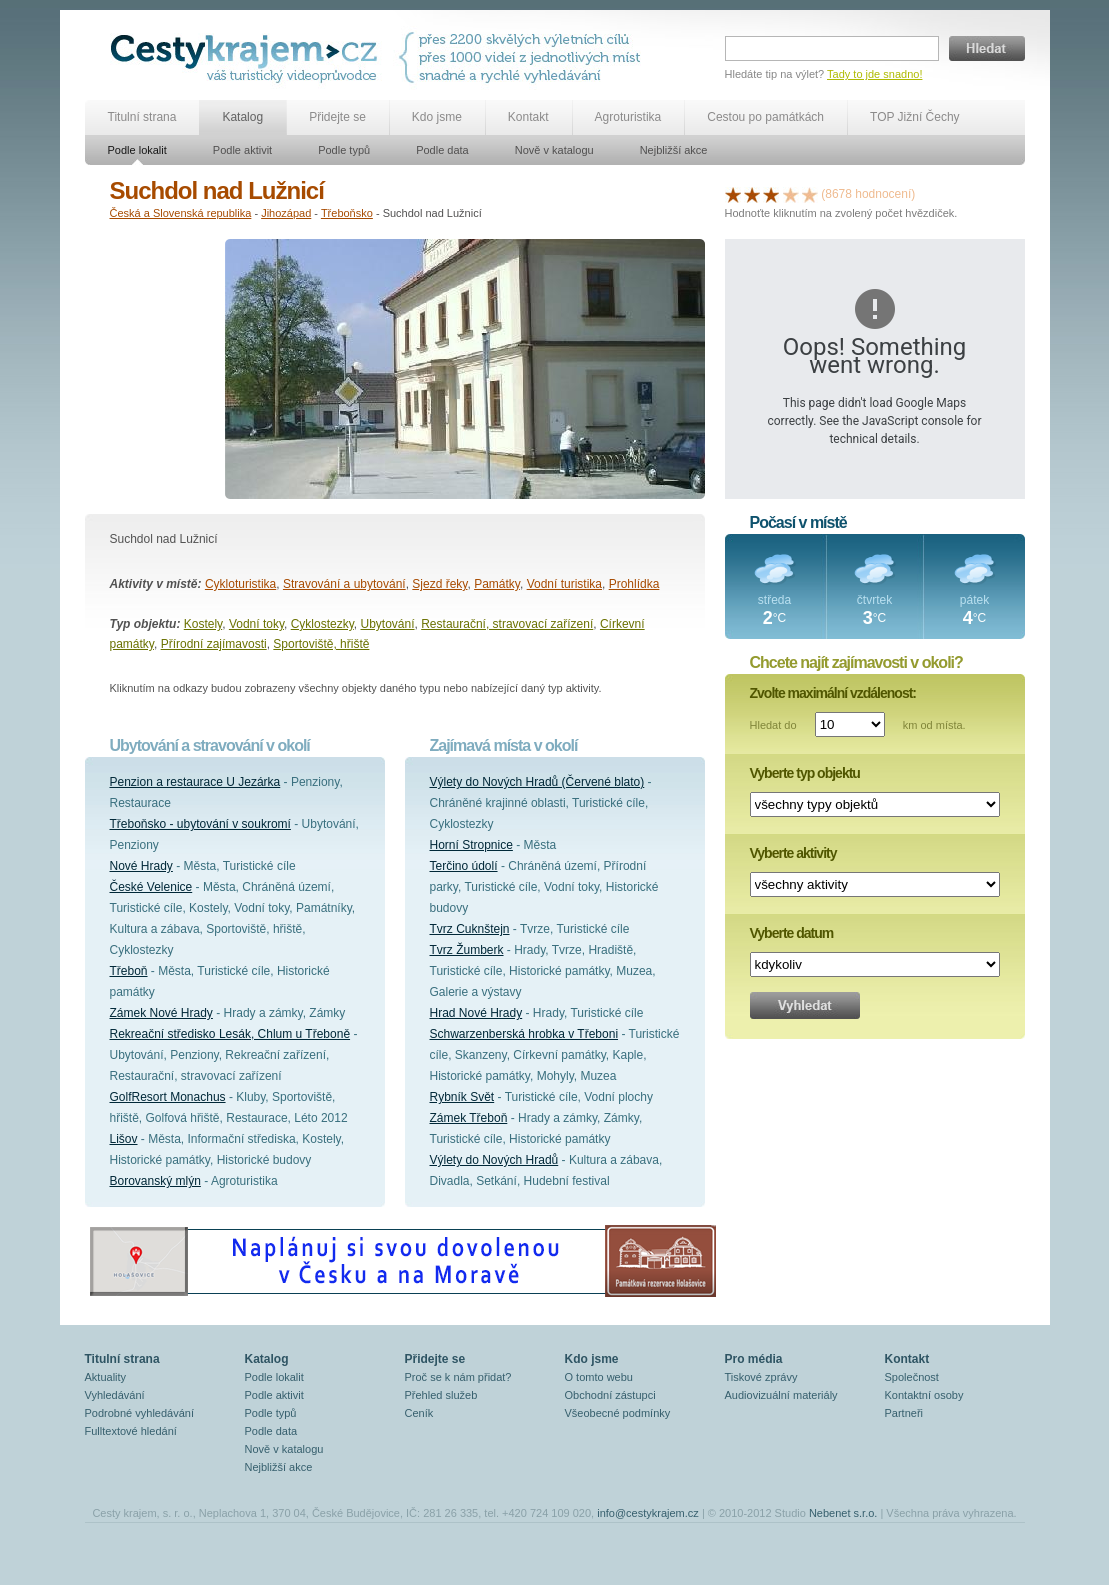  What do you see at coordinates (610, 1395) in the screenshot?
I see `Obchodní zástupci` at bounding box center [610, 1395].